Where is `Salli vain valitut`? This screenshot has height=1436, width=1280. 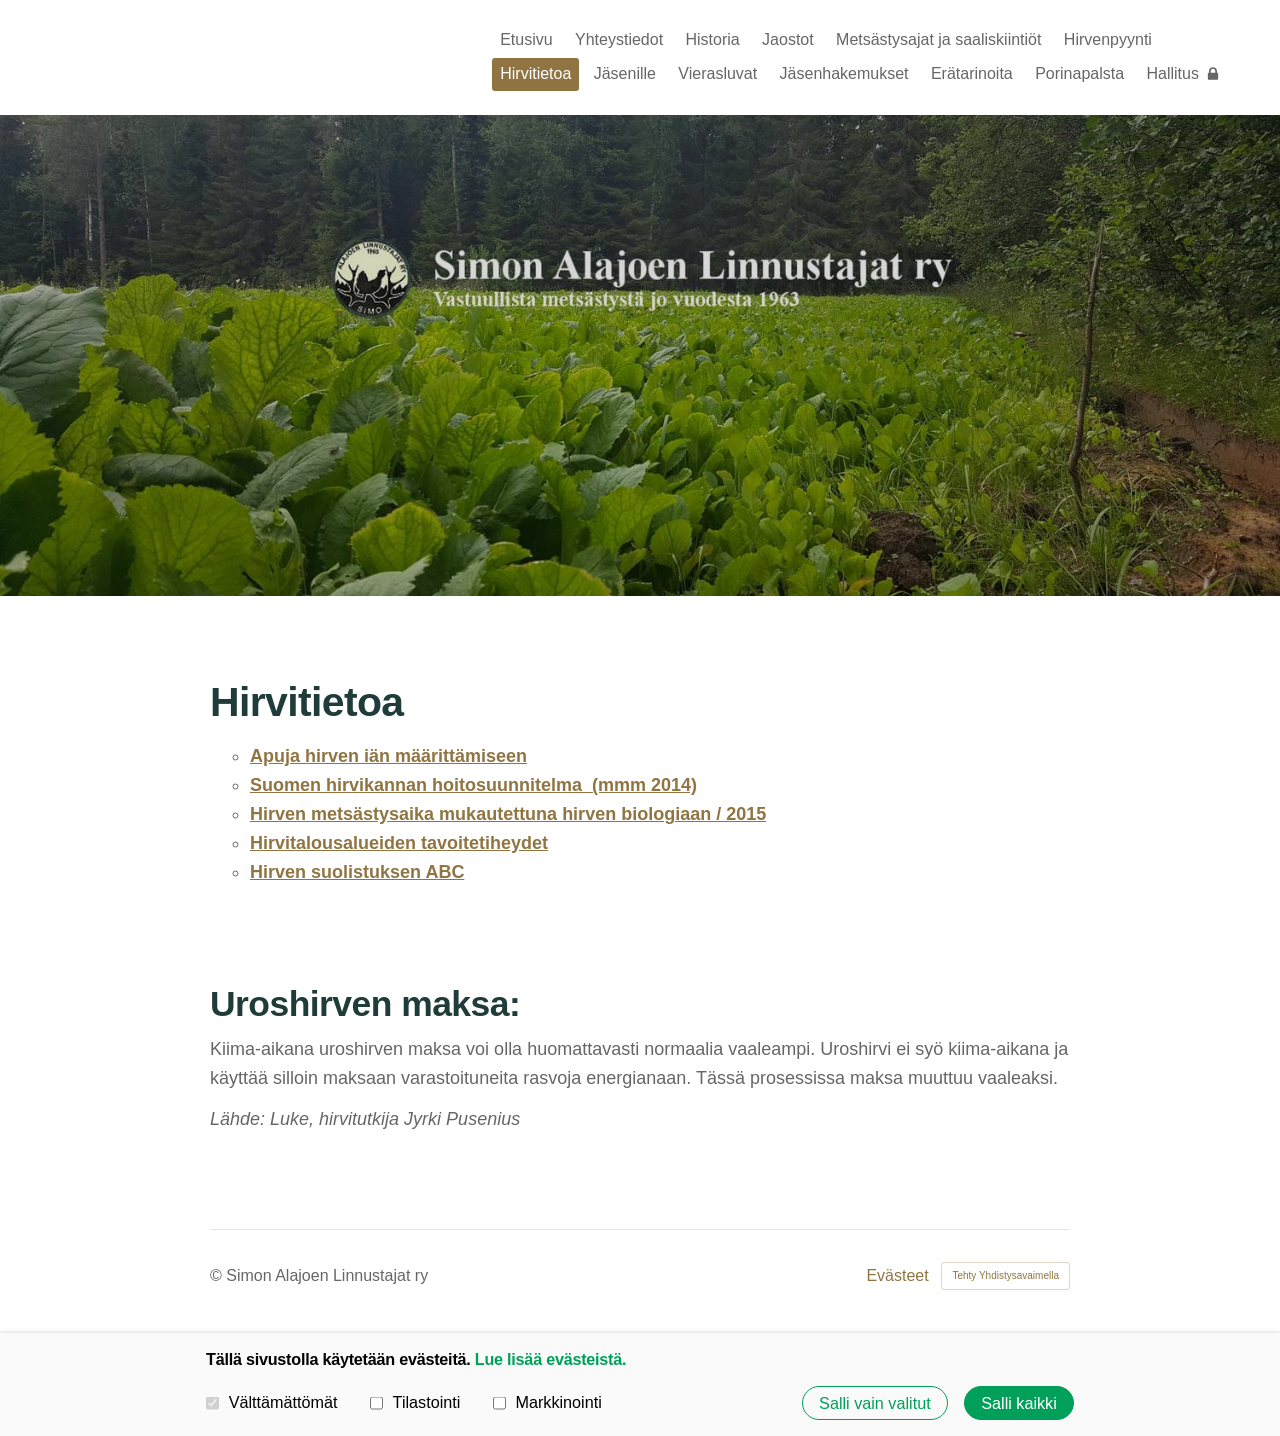 Salli vain valitut is located at coordinates (875, 1403).